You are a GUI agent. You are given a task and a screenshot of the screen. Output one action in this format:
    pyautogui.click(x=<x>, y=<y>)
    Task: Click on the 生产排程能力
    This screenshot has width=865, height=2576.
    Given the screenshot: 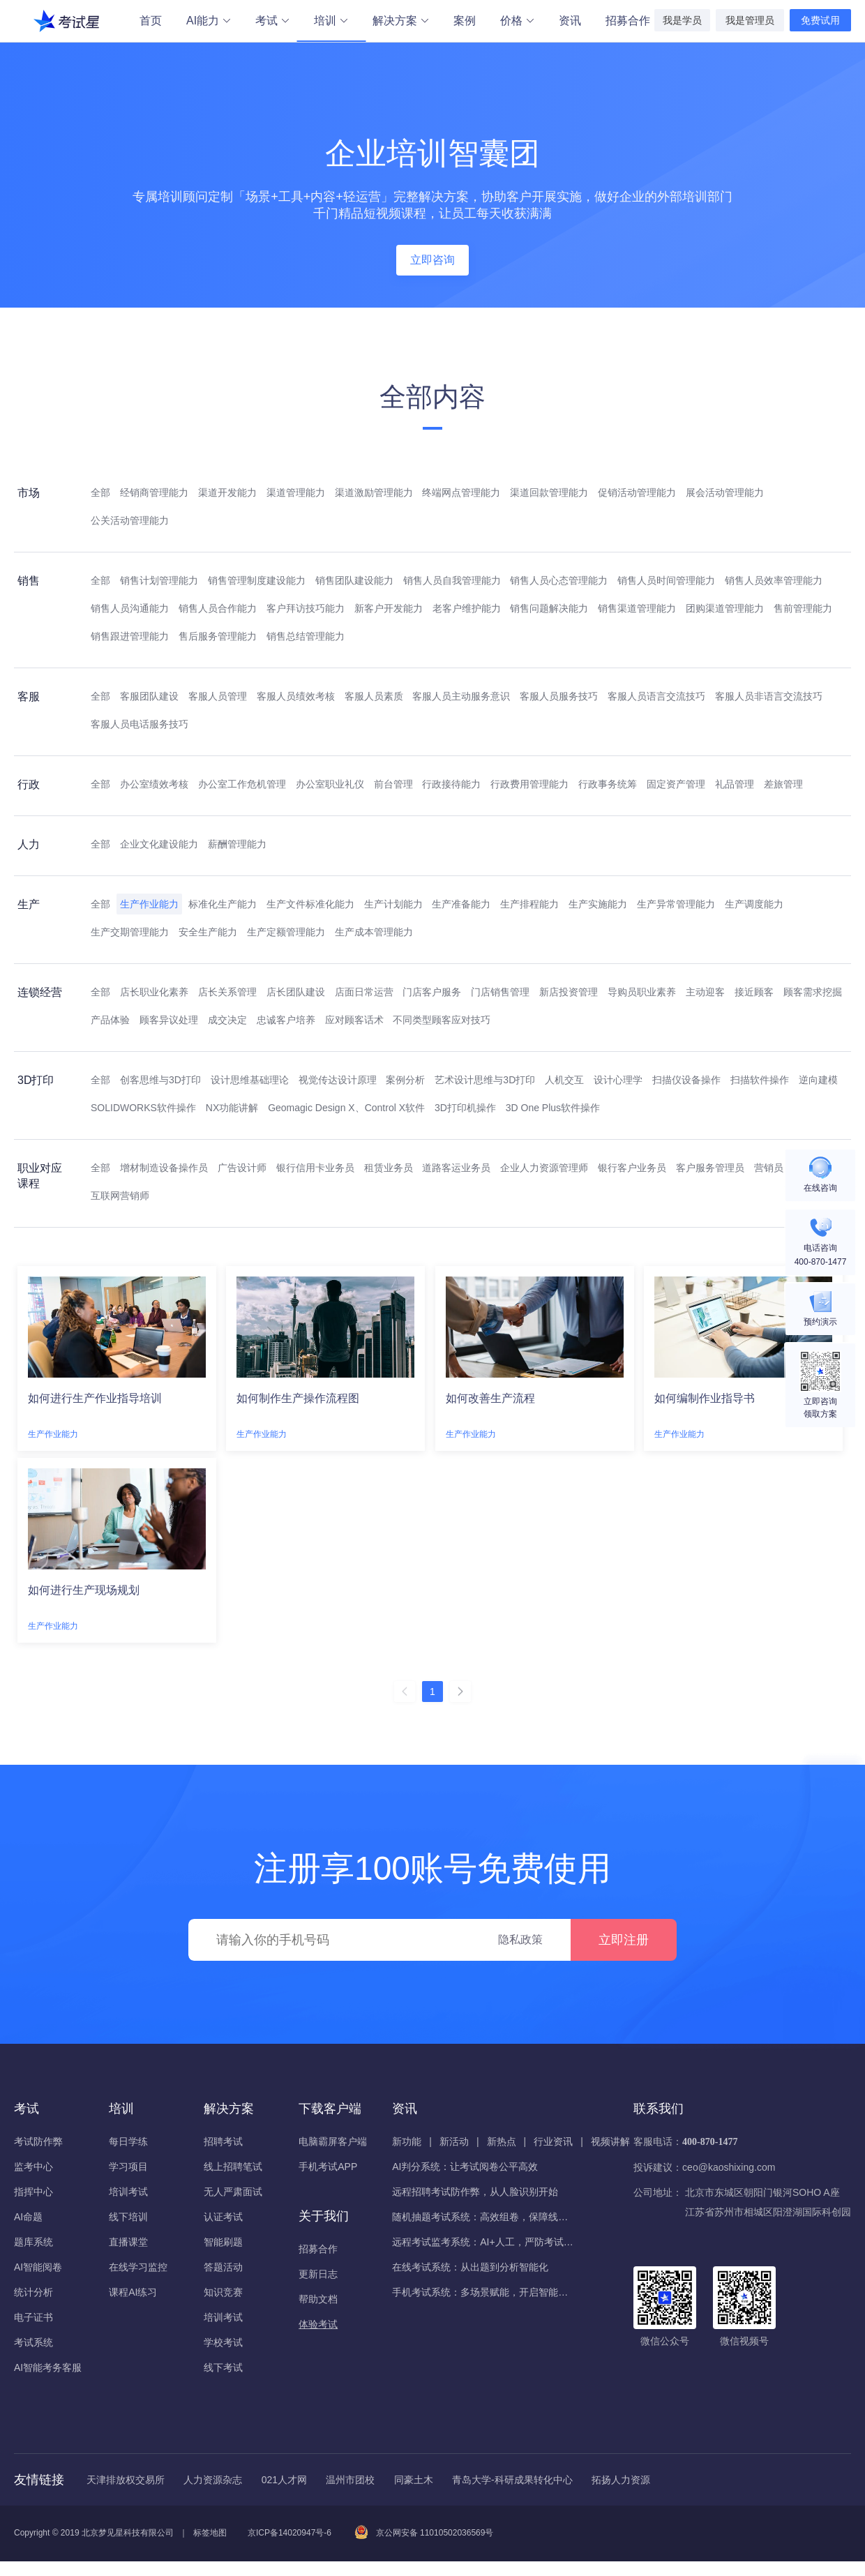 What is the action you would take?
    pyautogui.click(x=529, y=904)
    